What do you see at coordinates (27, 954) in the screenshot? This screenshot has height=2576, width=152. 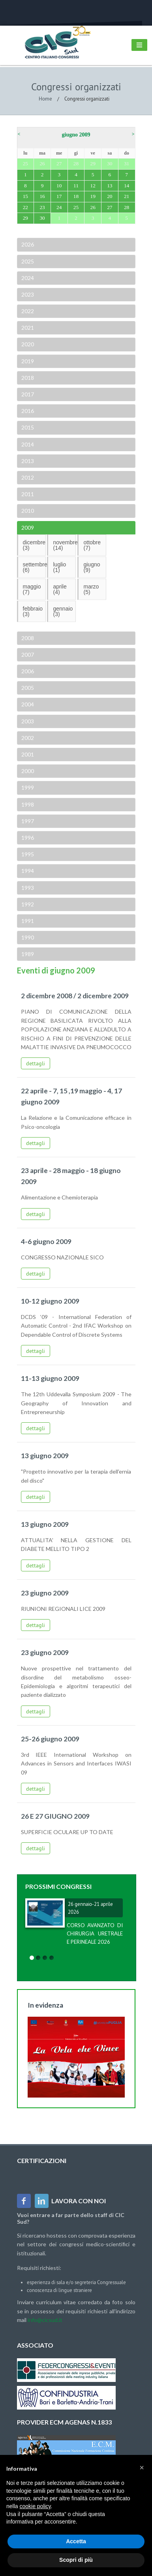 I see `1989 [tab]` at bounding box center [27, 954].